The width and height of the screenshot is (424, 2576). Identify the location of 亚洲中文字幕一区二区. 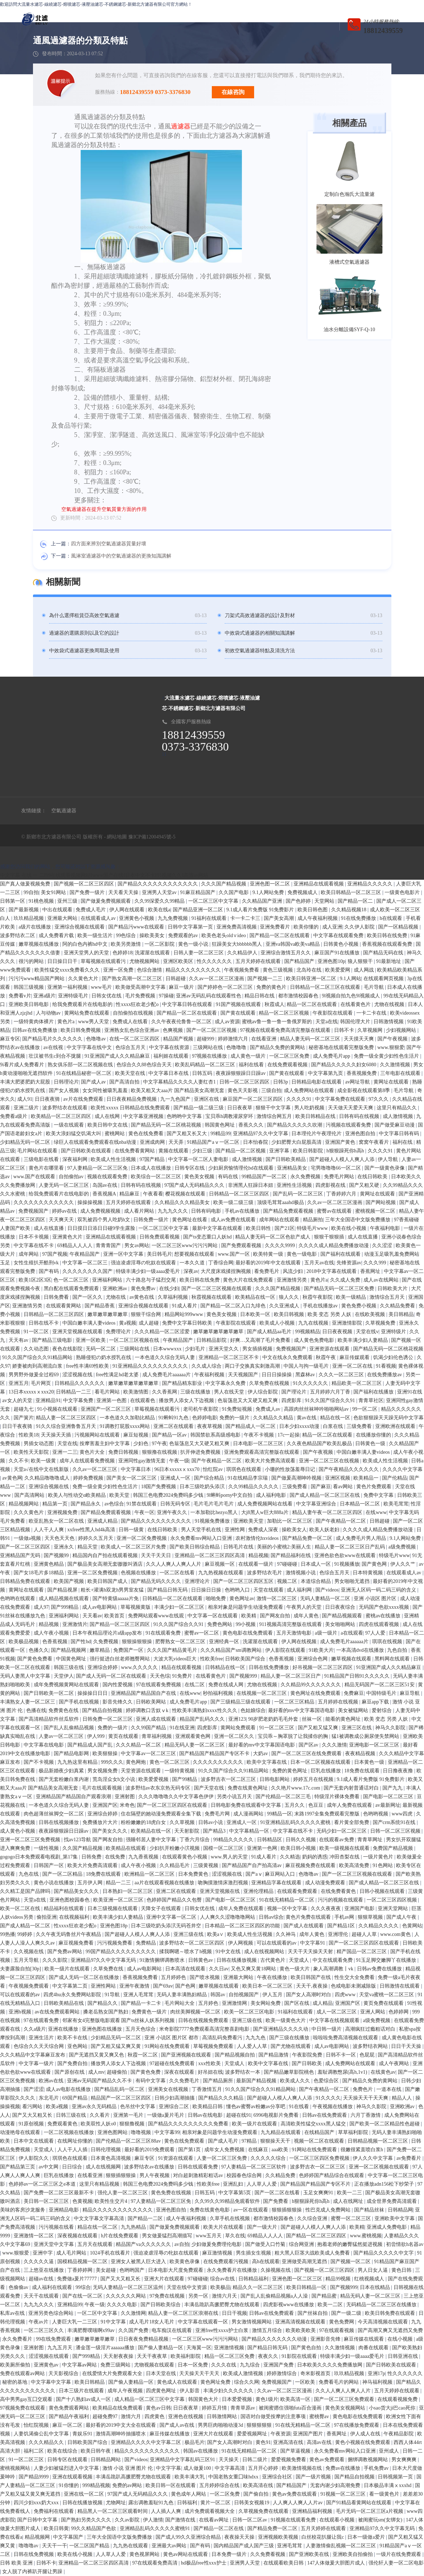
(172, 1917).